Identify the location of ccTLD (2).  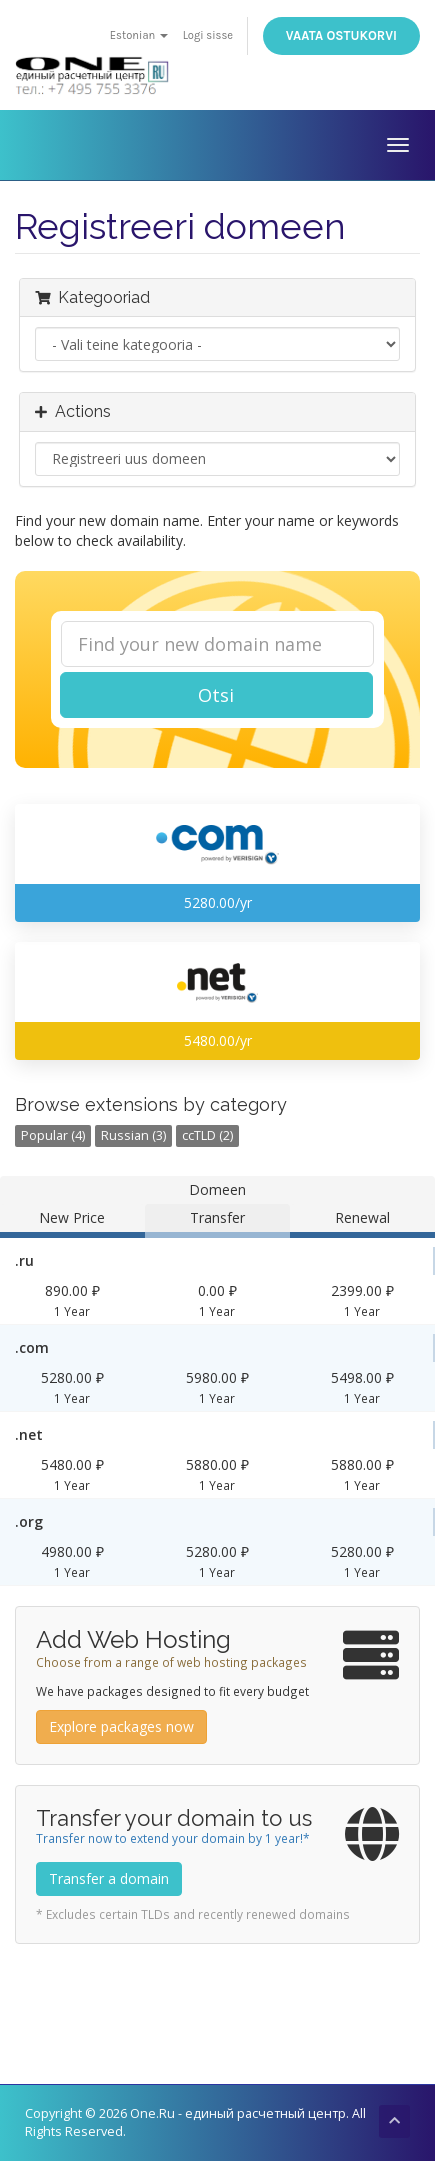
(207, 1135).